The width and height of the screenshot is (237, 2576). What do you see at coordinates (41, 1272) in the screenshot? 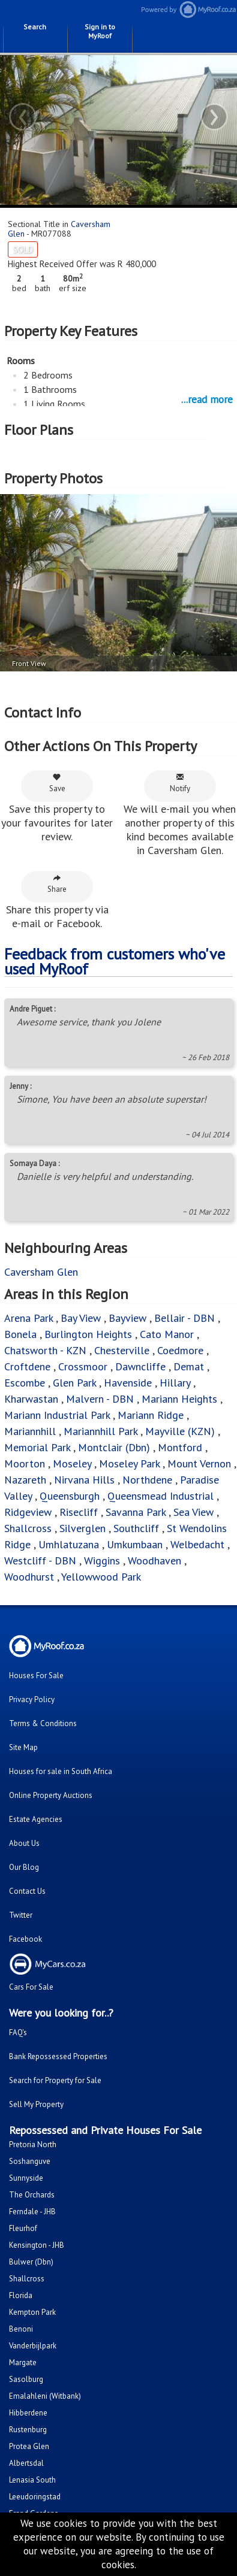
I see `Caversham Glen` at bounding box center [41, 1272].